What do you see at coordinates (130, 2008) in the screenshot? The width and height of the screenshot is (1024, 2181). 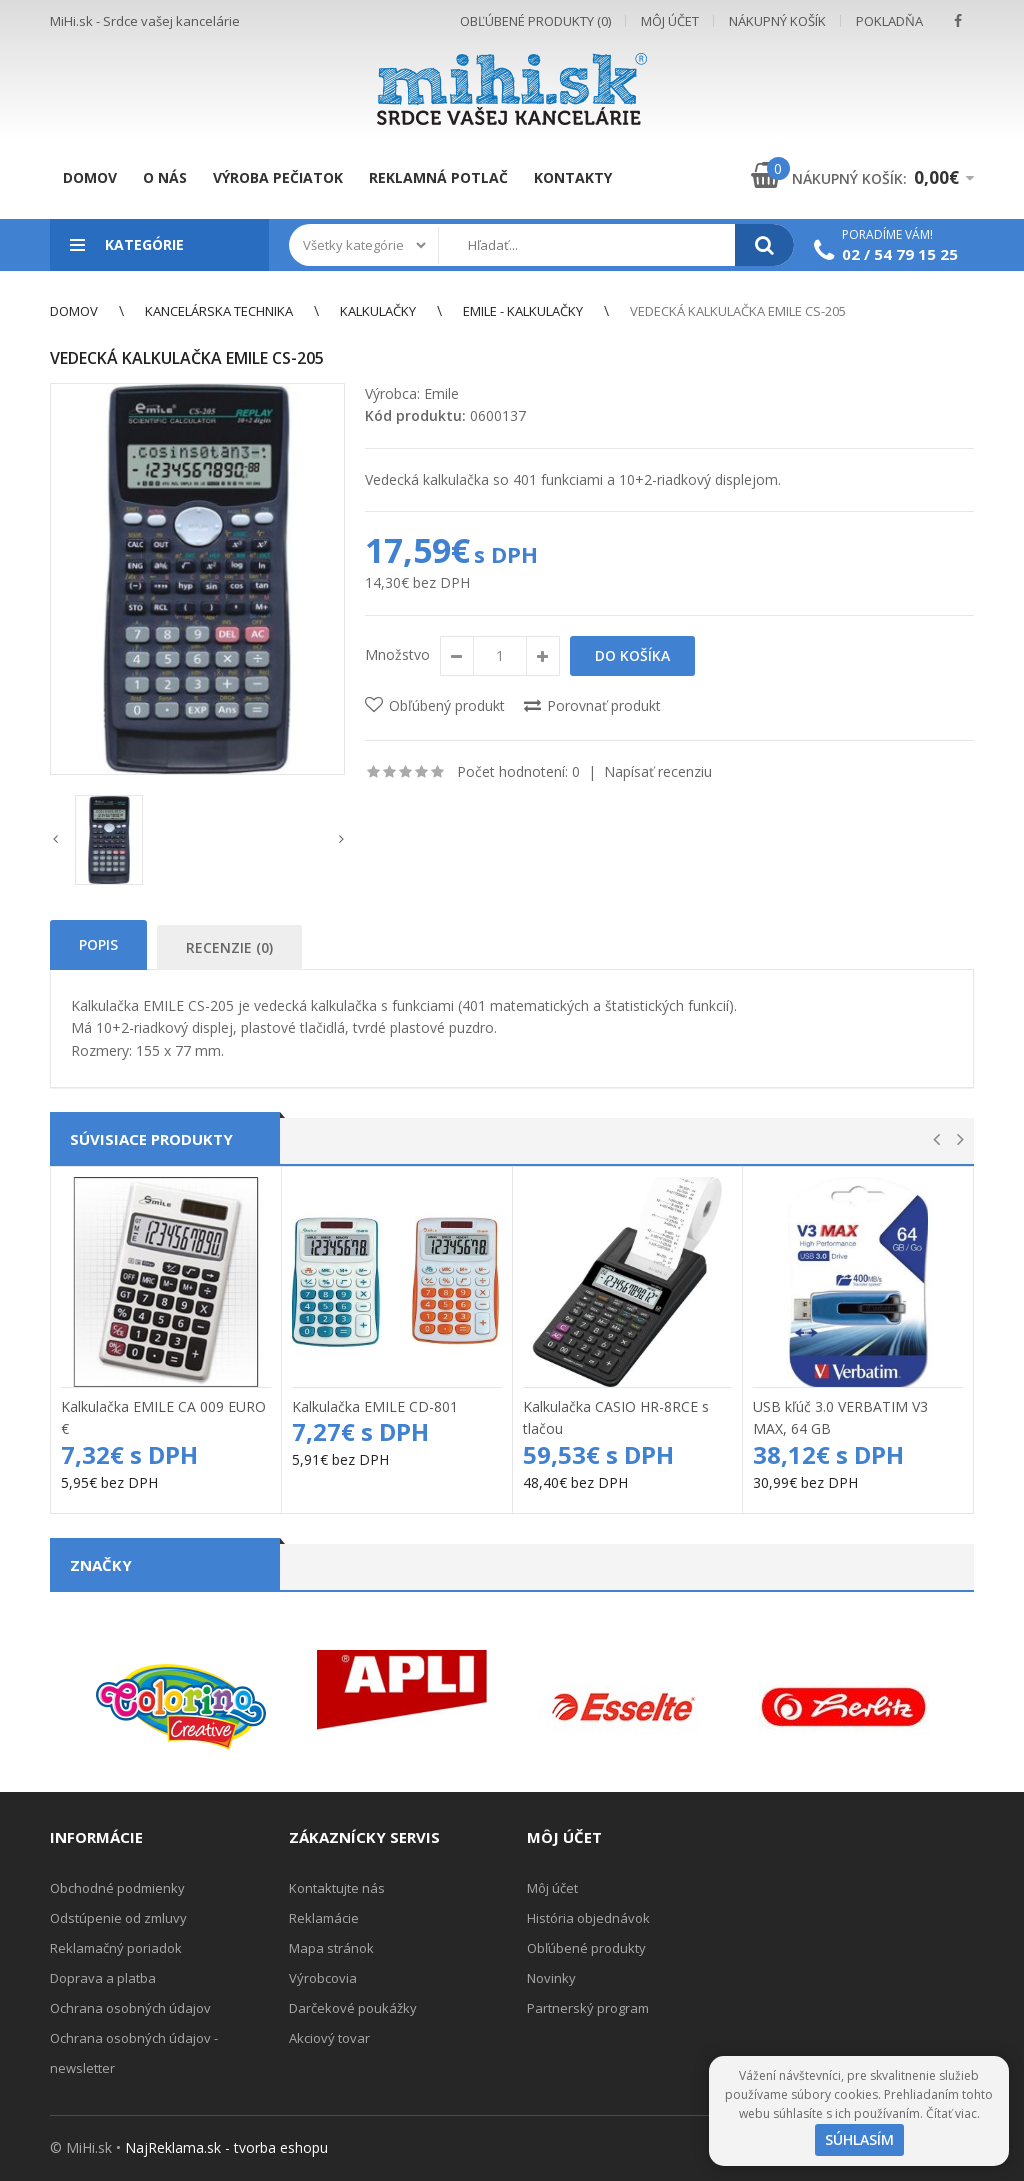 I see `Ochrana osobných údajov` at bounding box center [130, 2008].